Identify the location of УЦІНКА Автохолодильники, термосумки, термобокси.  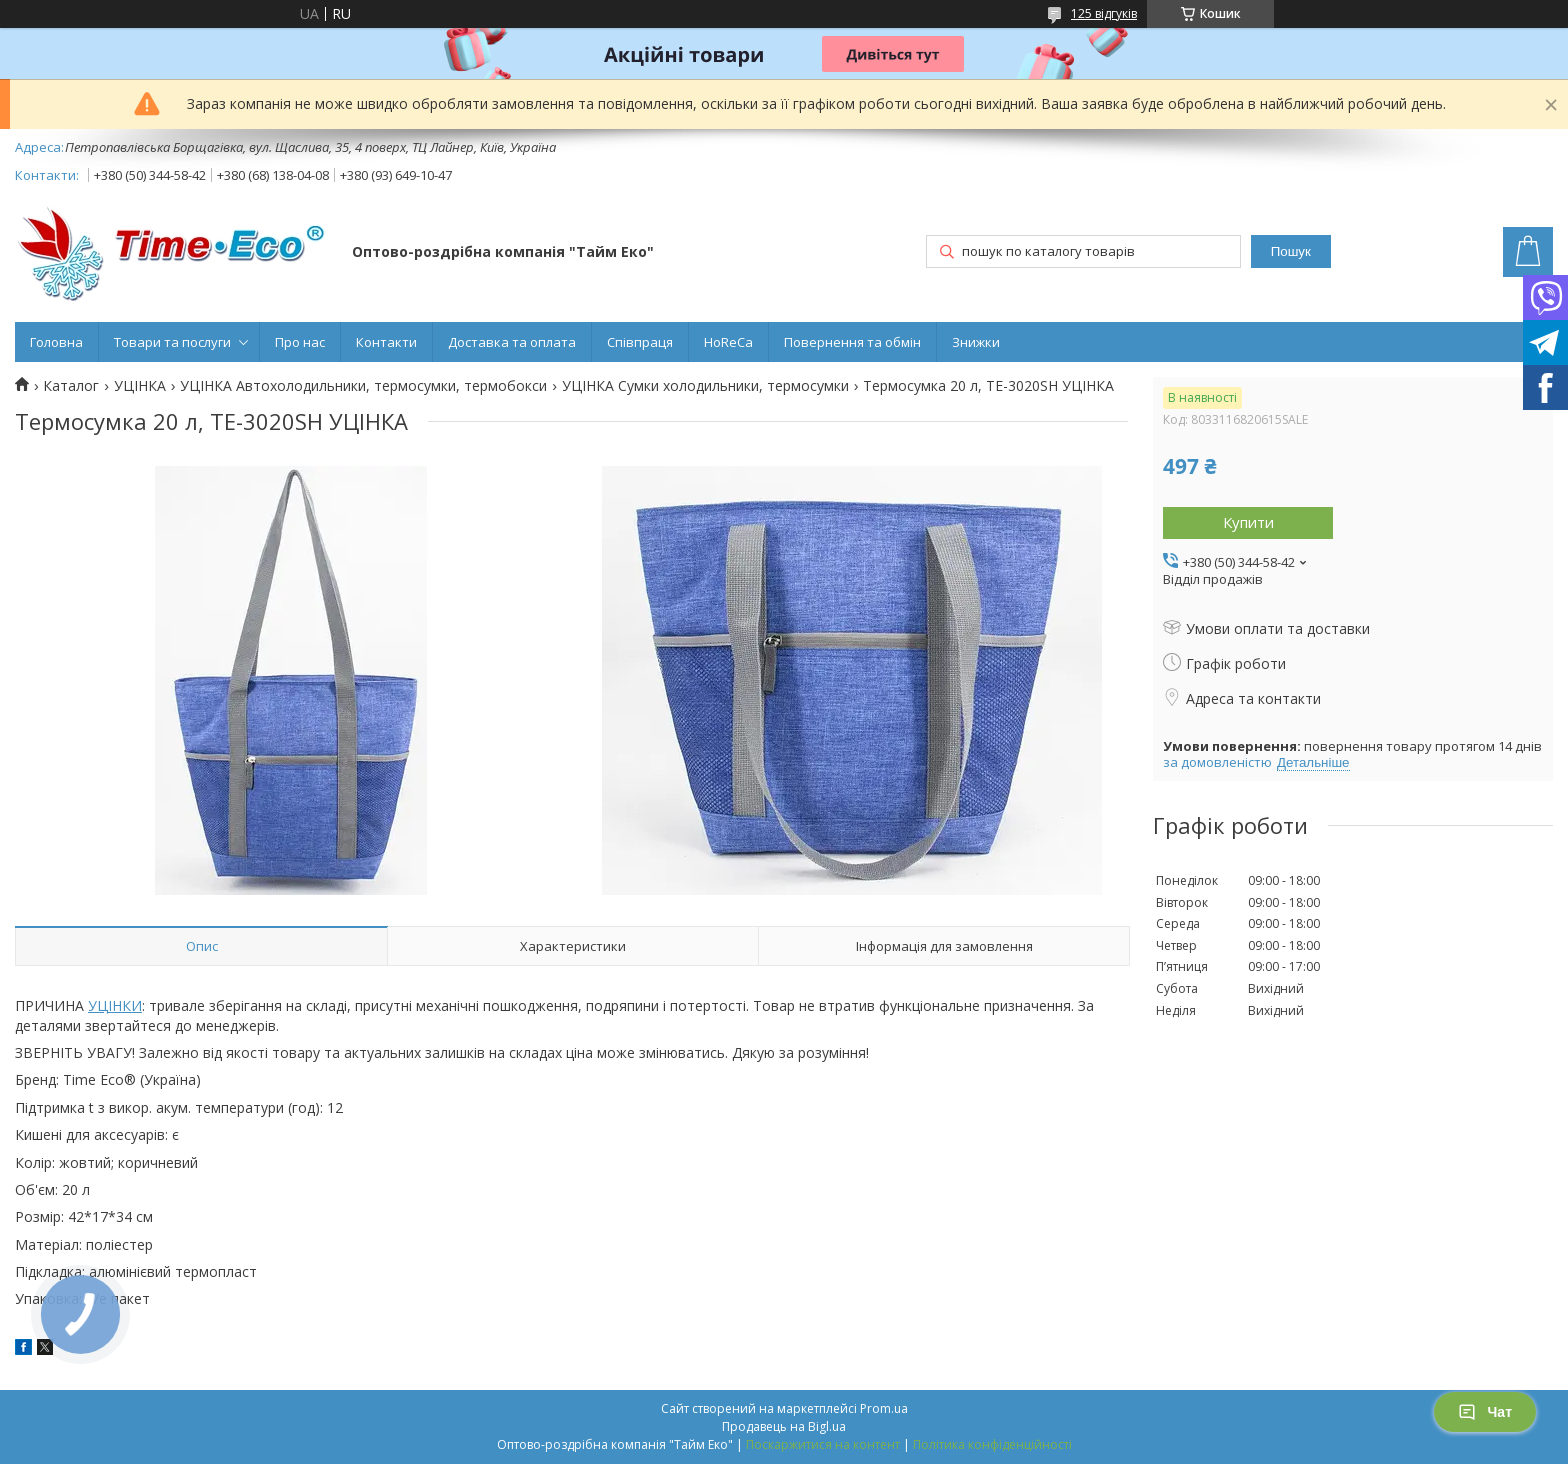
(363, 386).